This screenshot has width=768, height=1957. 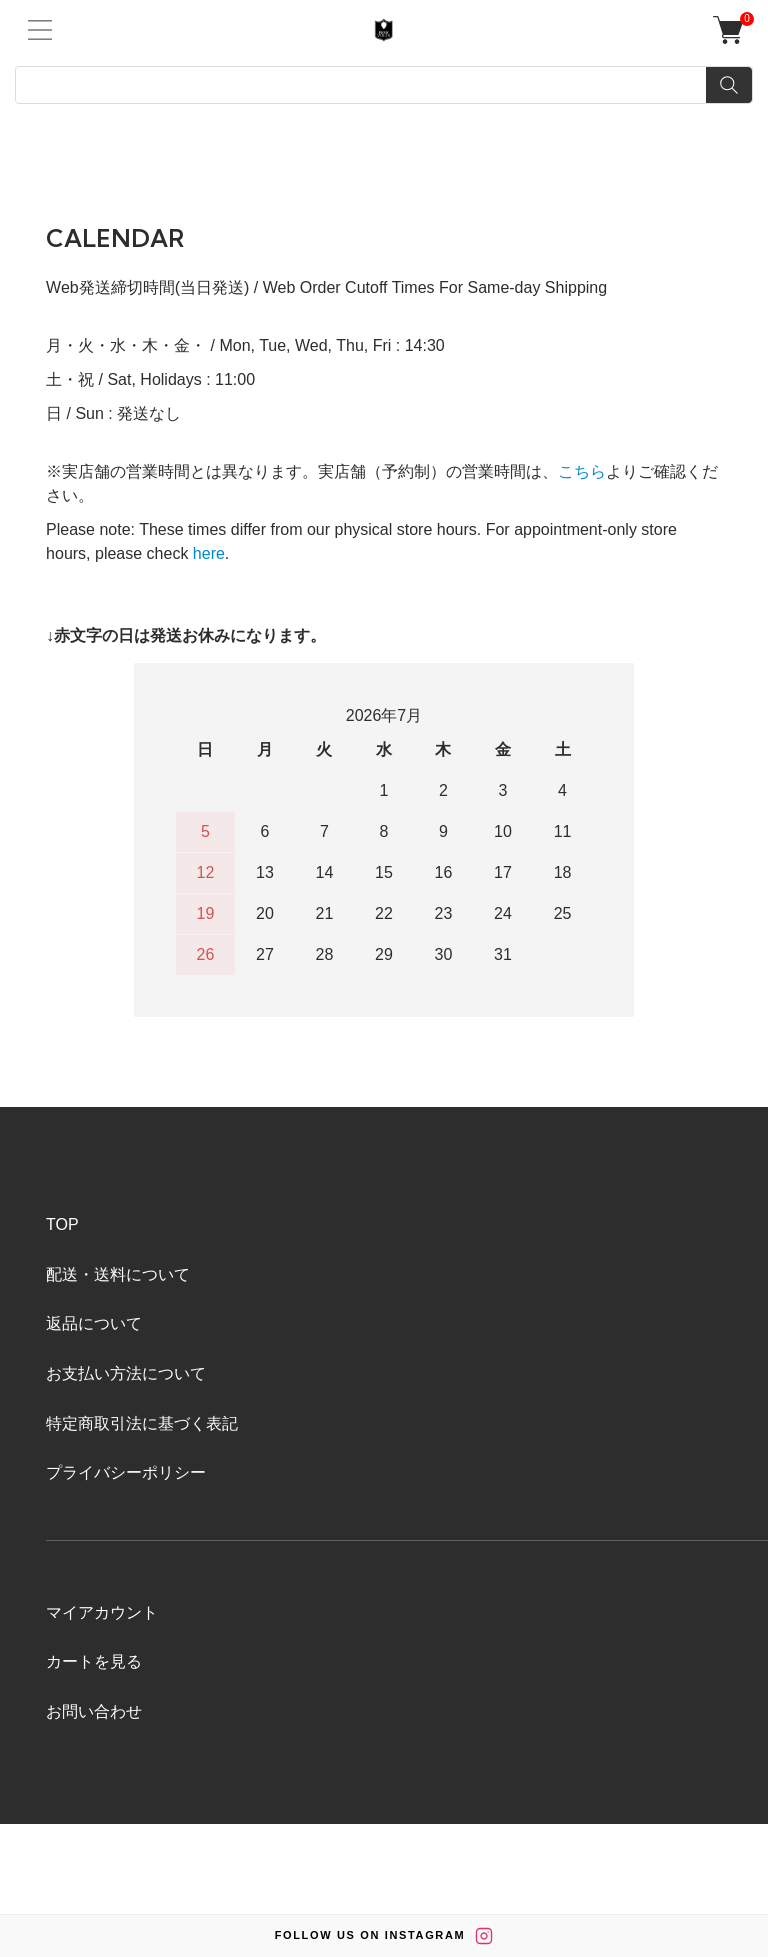 What do you see at coordinates (209, 553) in the screenshot?
I see `here` at bounding box center [209, 553].